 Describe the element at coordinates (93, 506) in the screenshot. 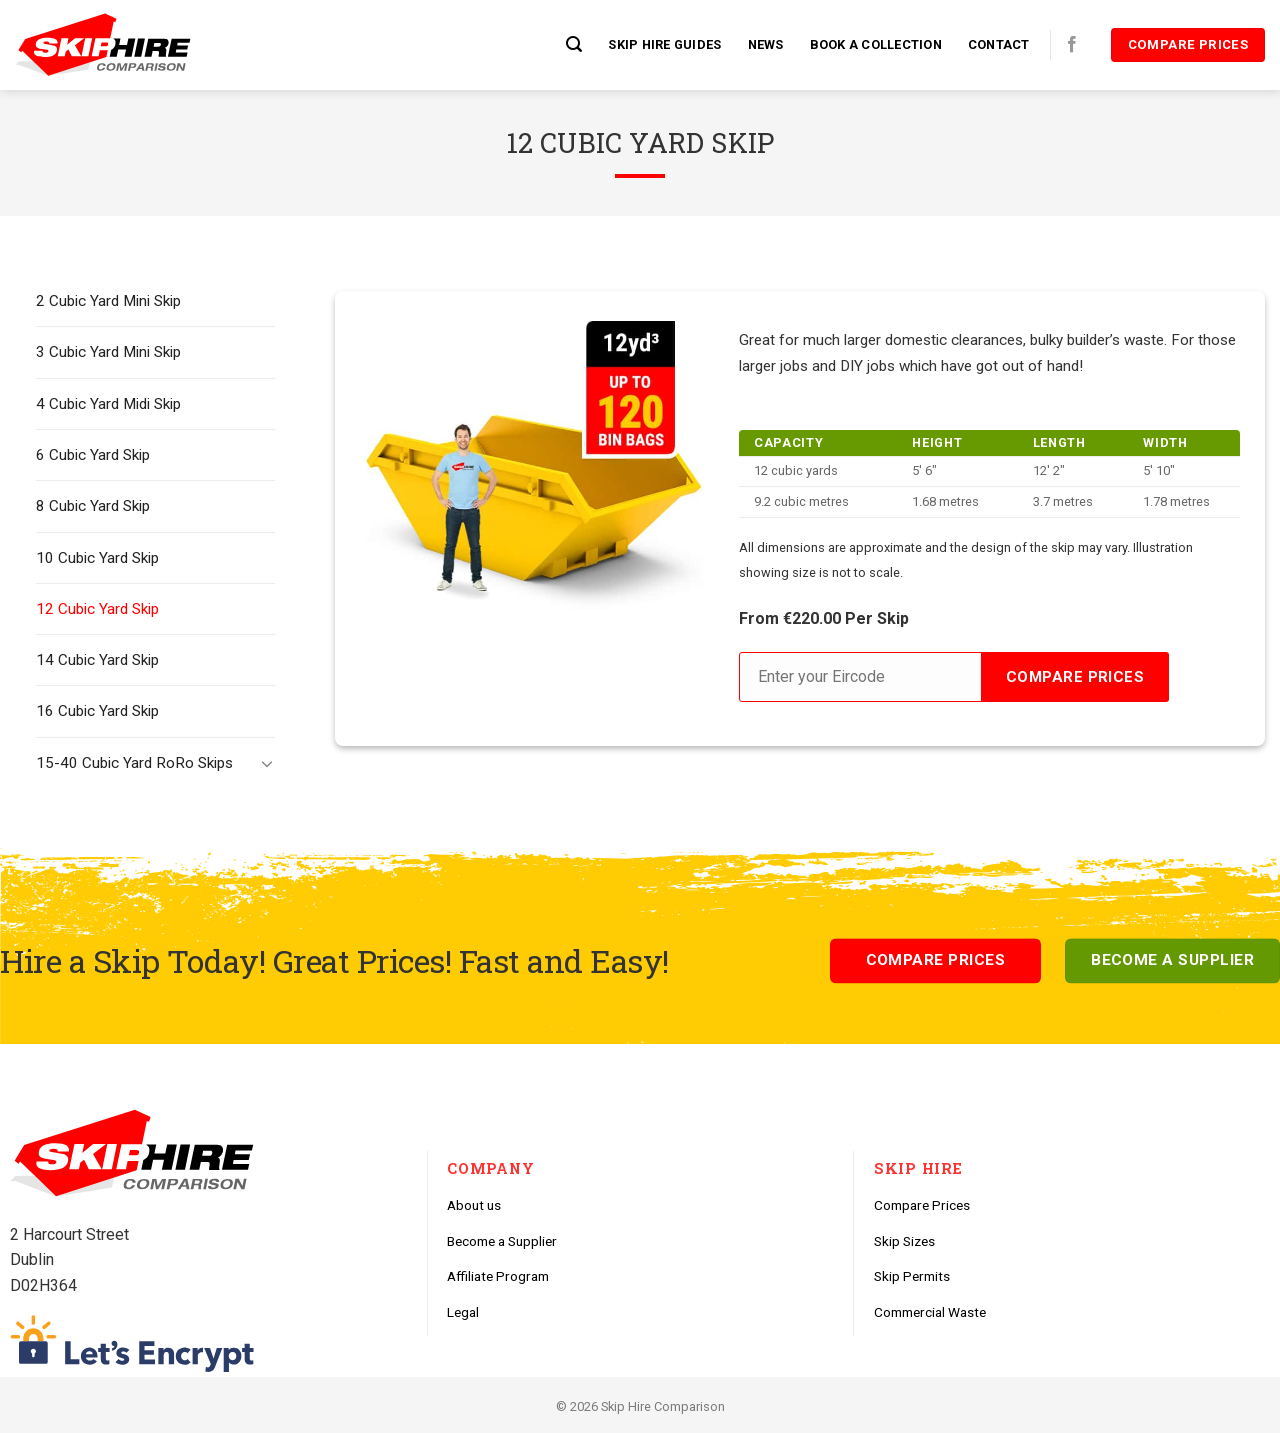

I see `8 Cubic Yard Skip` at that location.